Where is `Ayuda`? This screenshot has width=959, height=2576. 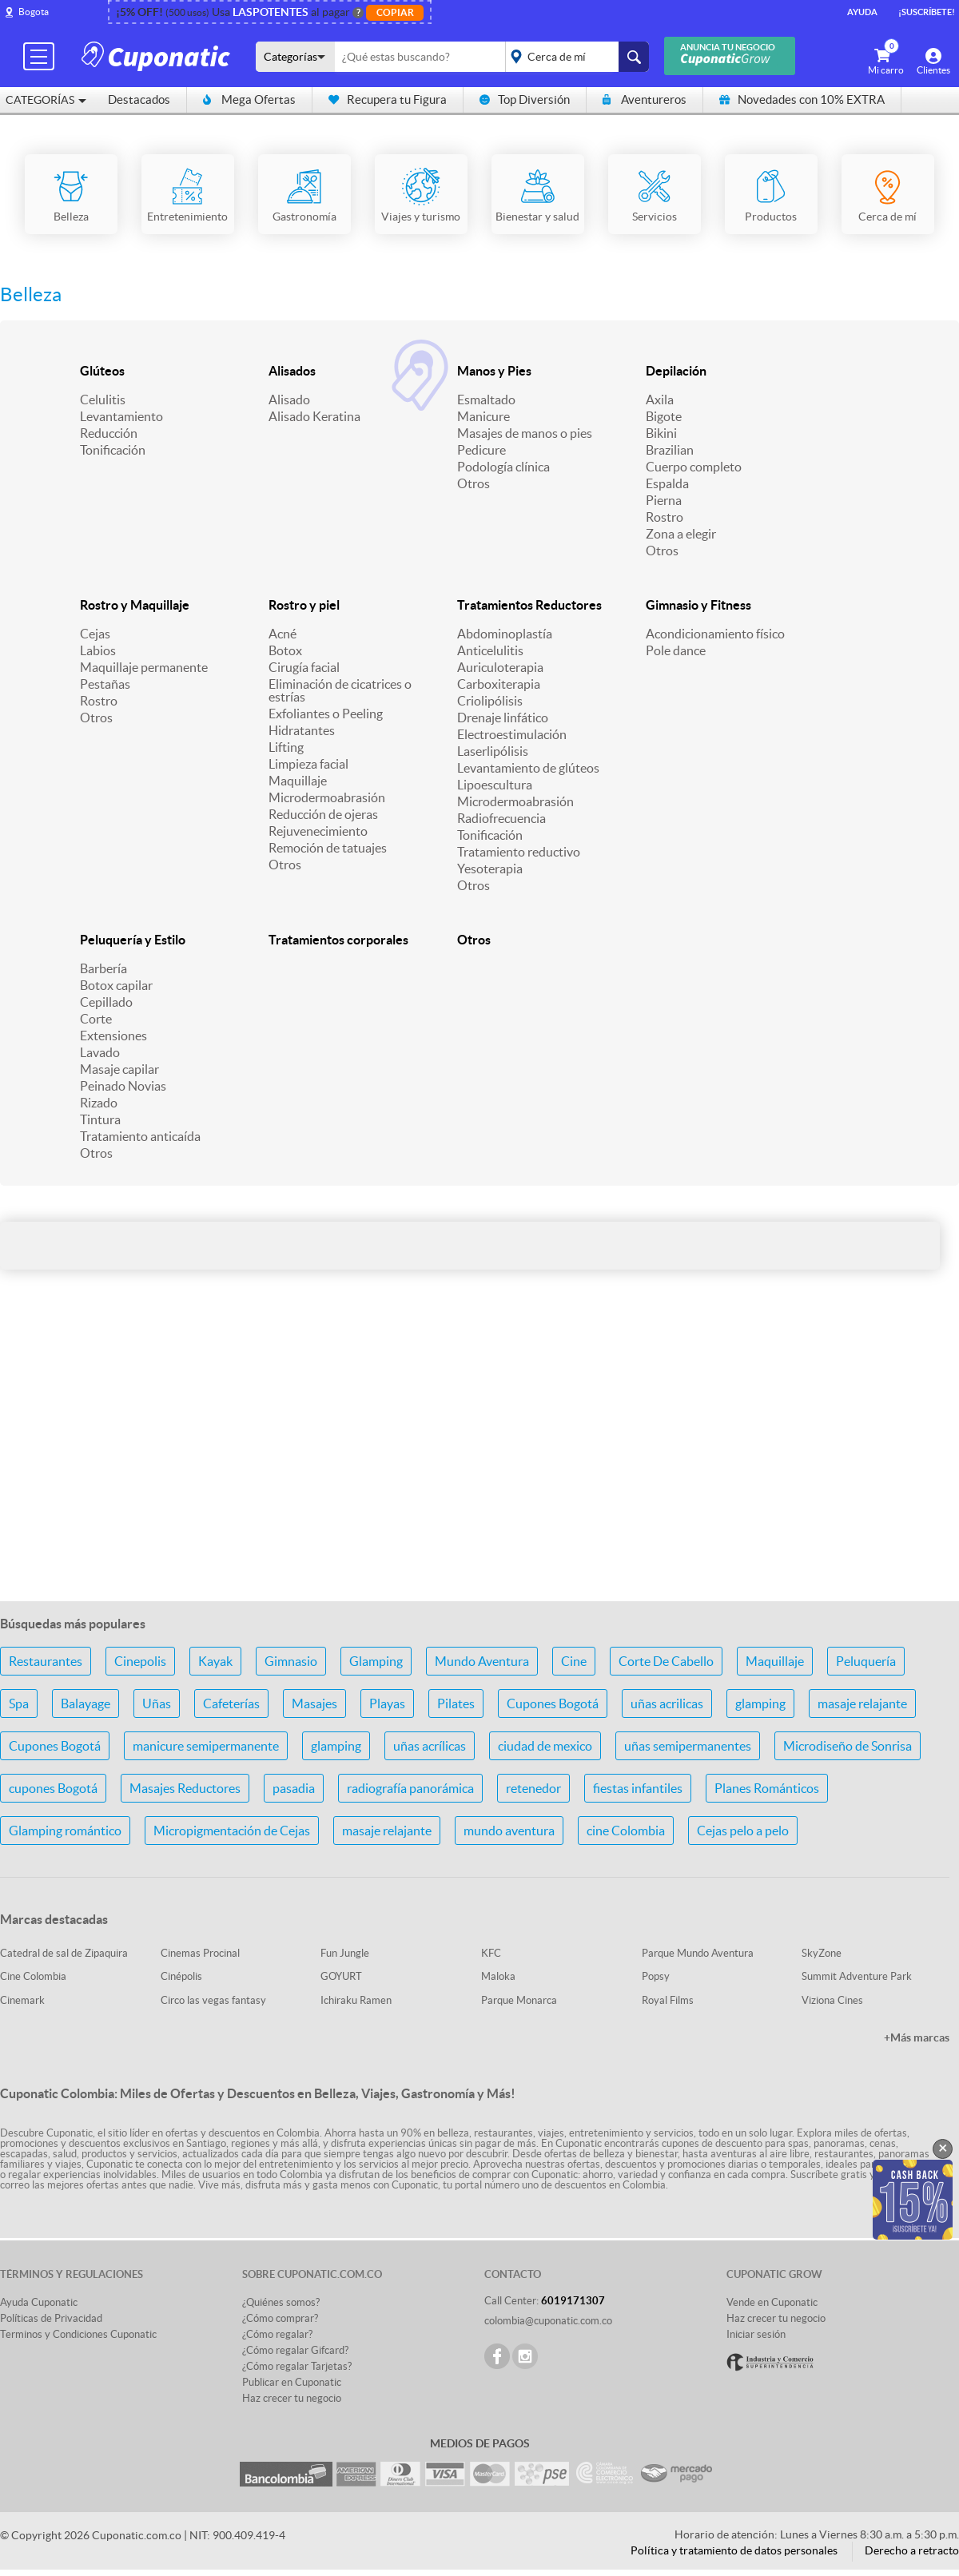
Ayuda is located at coordinates (862, 12).